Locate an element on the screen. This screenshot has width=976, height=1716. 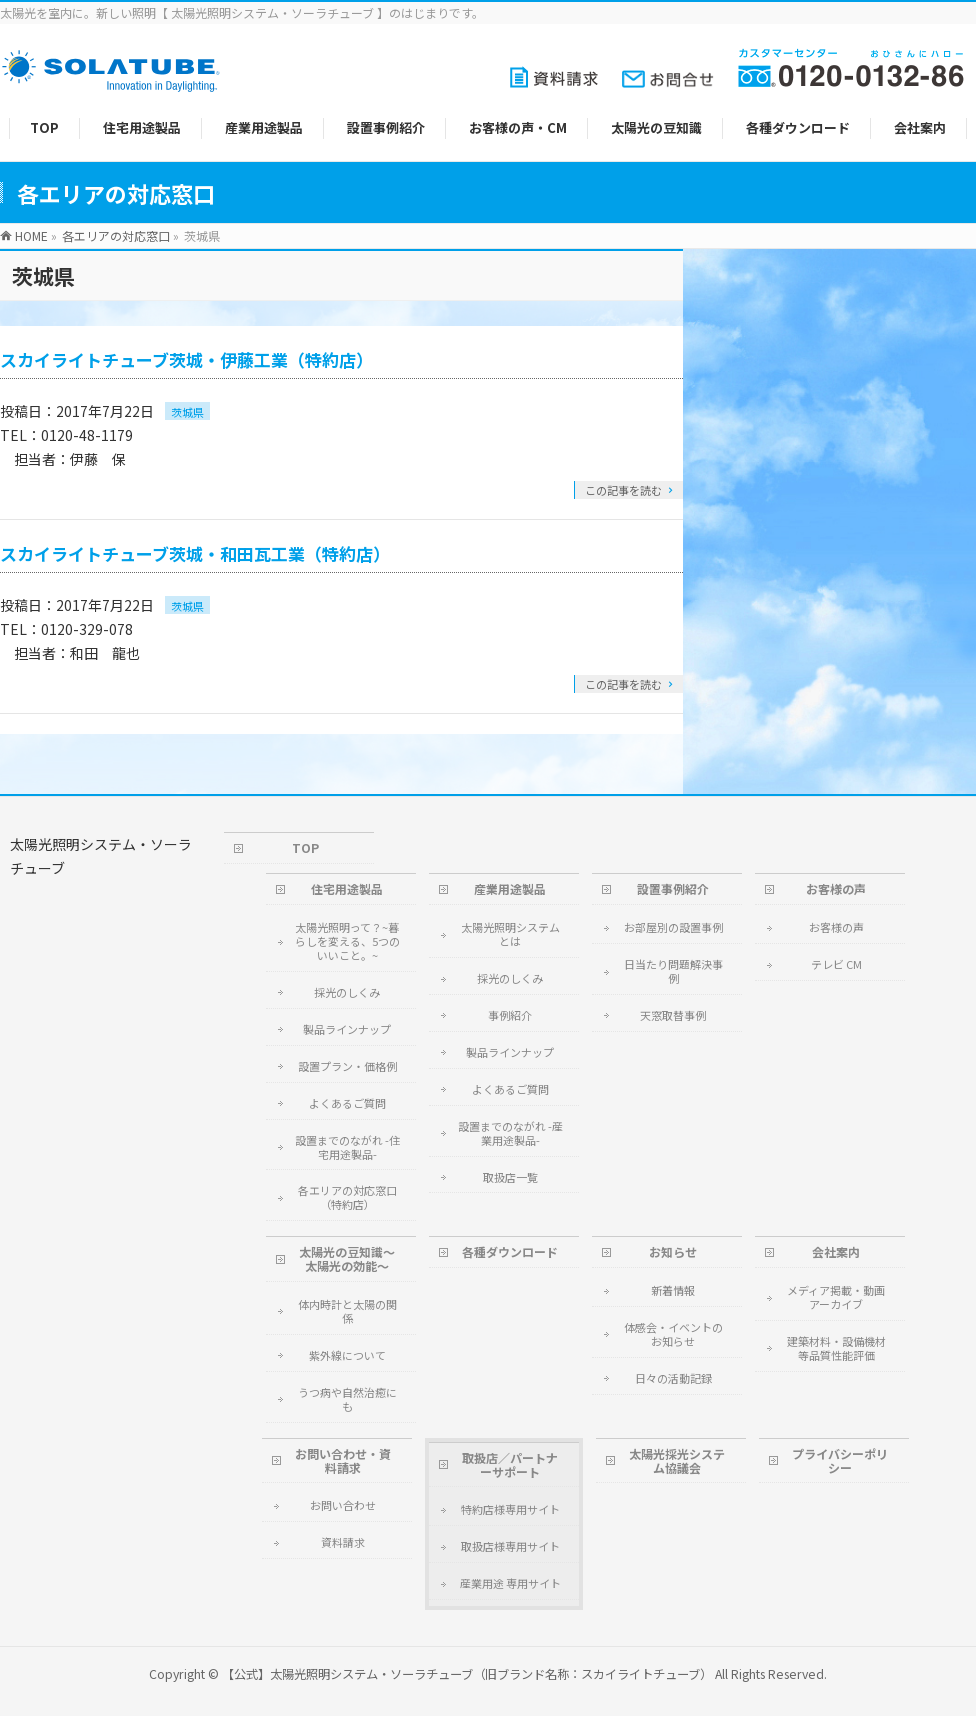
お問い合わせ・資料請求 is located at coordinates (343, 1460).